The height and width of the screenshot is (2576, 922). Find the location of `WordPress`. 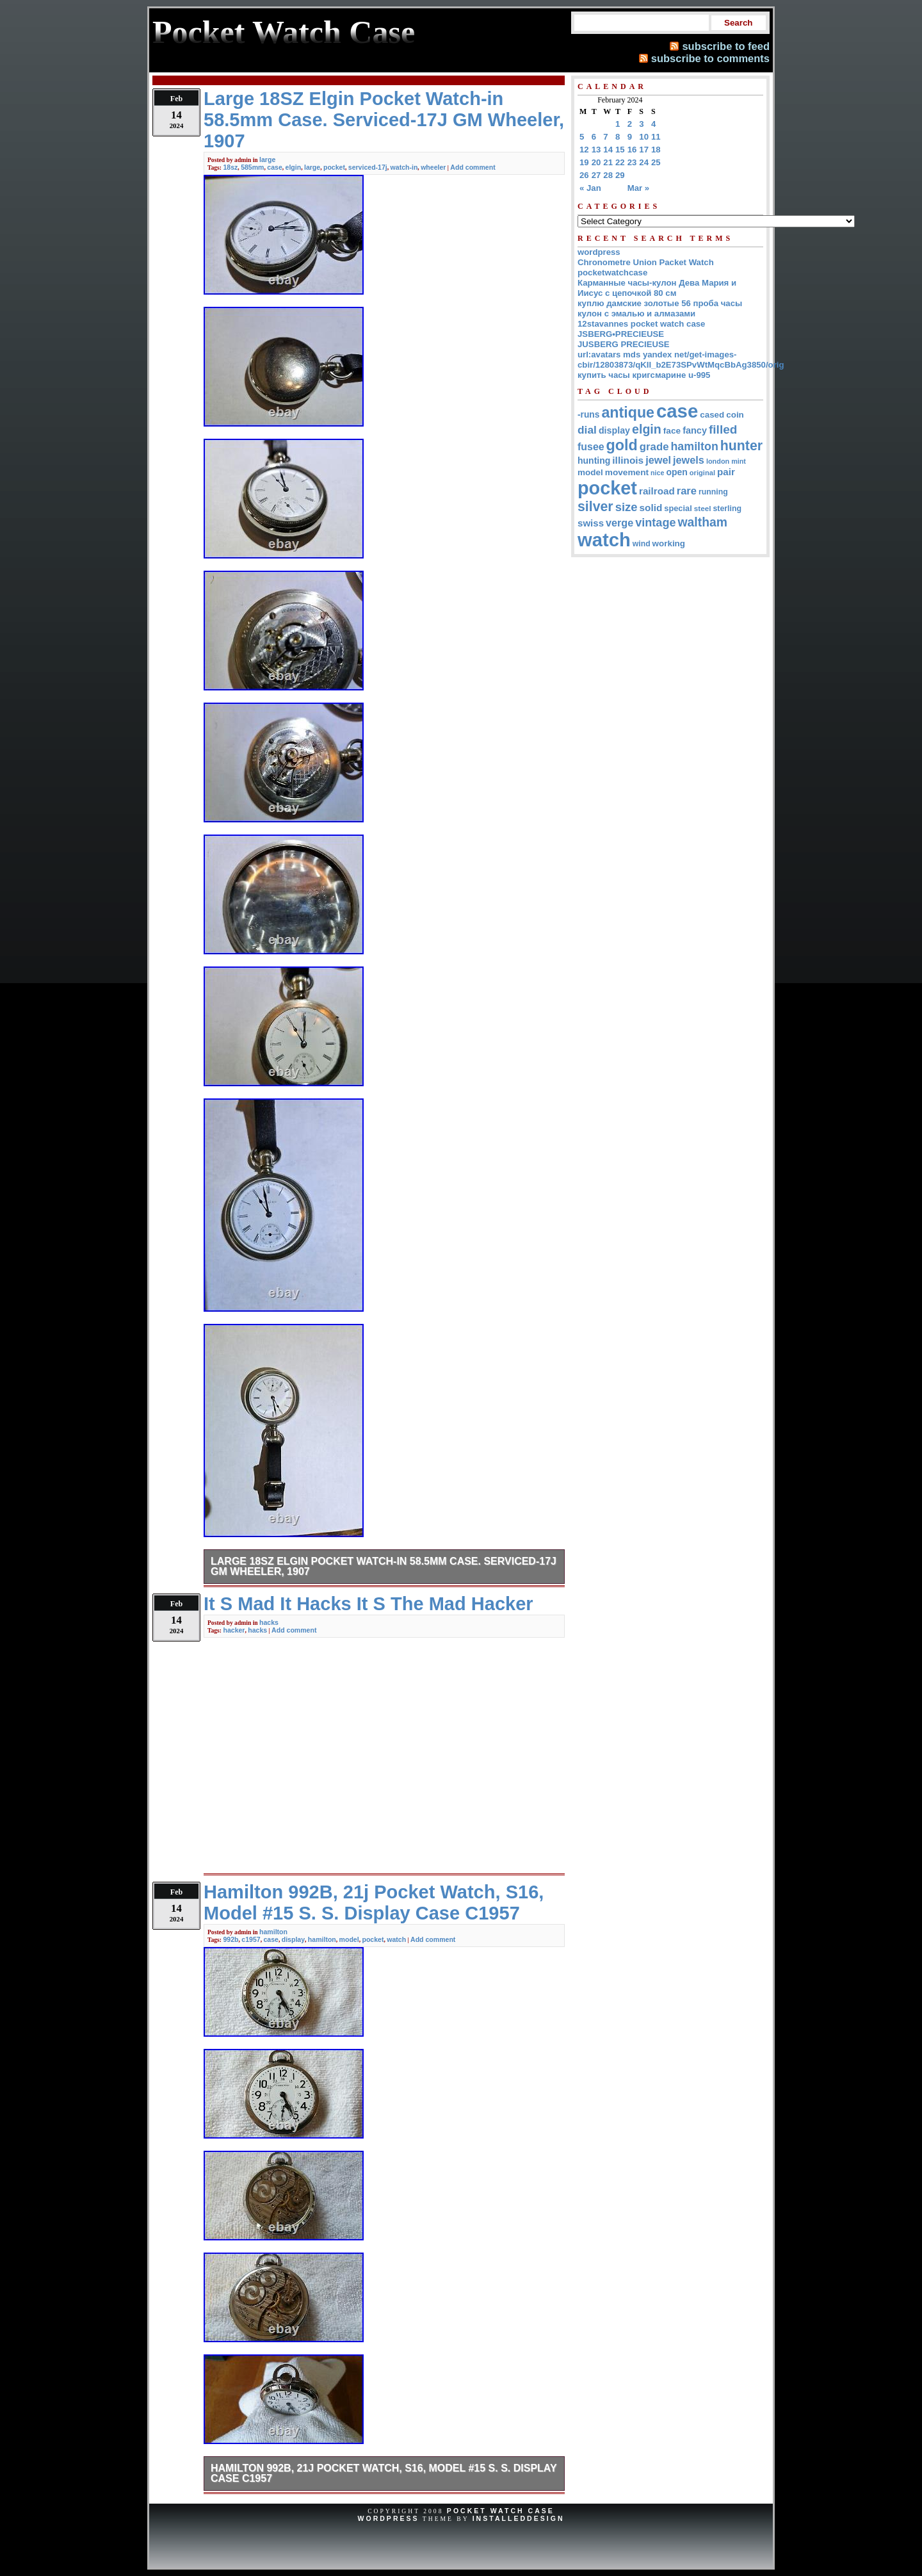

WordPress is located at coordinates (388, 2518).